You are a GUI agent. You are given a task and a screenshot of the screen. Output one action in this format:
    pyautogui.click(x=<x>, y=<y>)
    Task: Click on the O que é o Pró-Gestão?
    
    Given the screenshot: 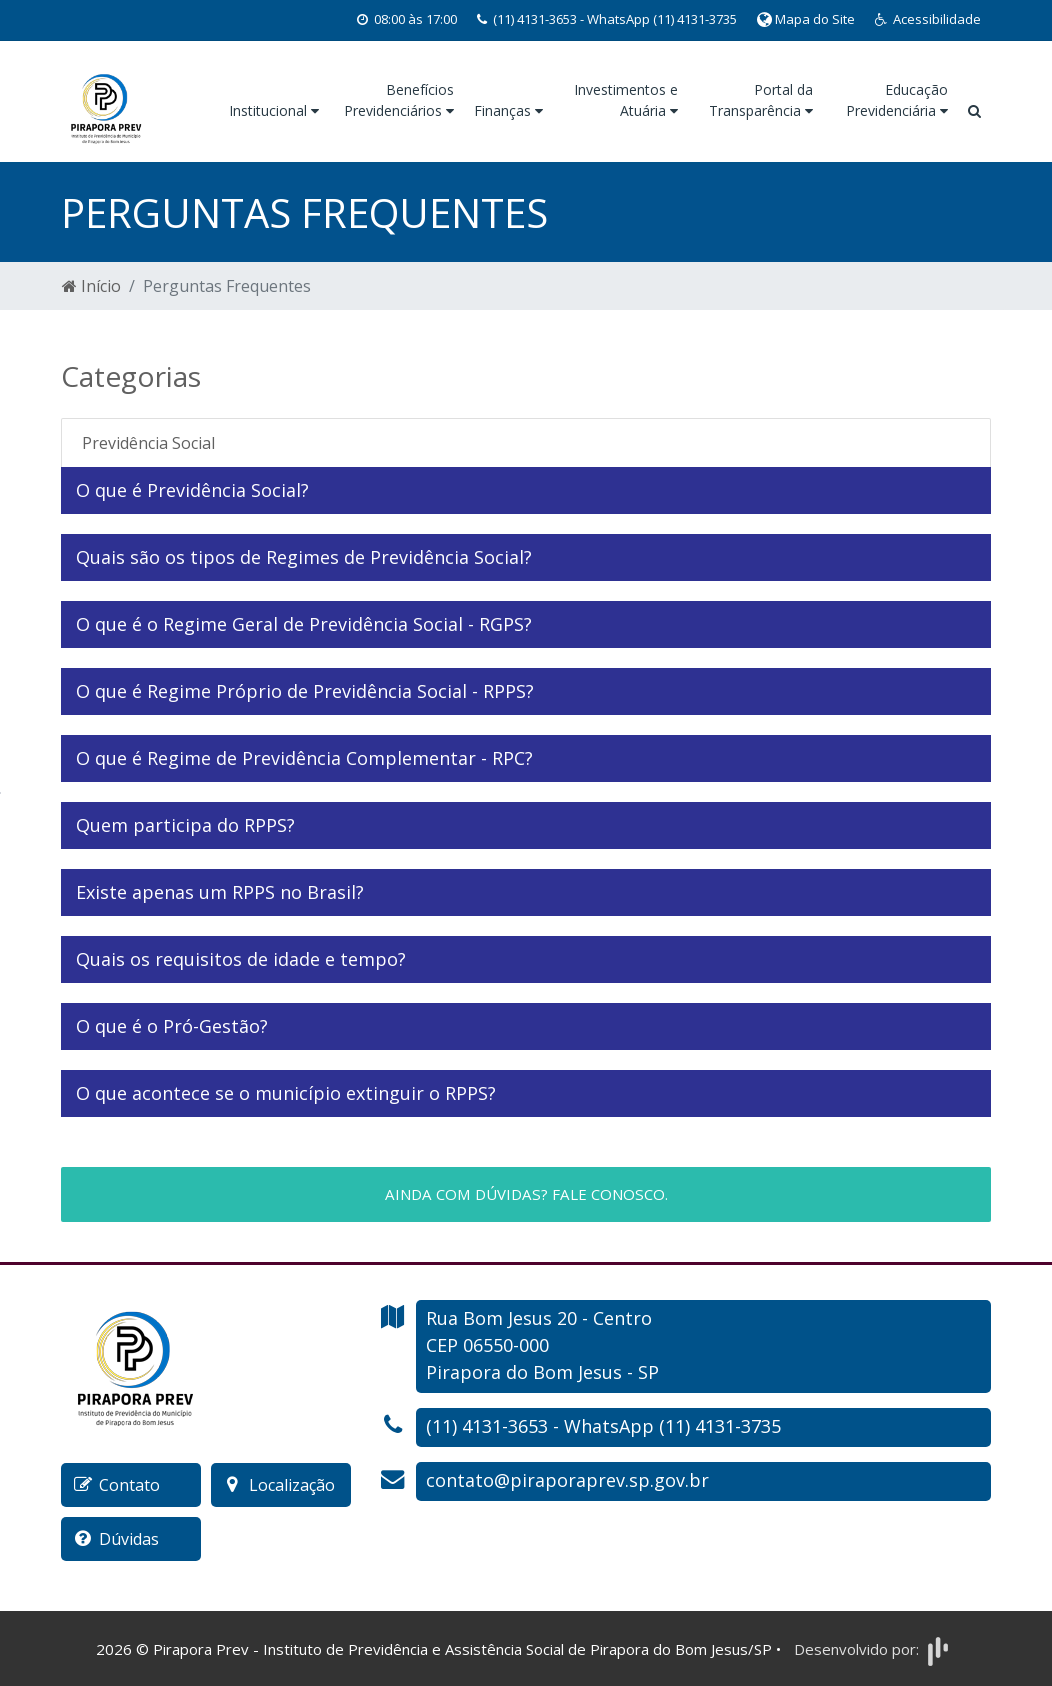 What is the action you would take?
    pyautogui.click(x=174, y=1026)
    